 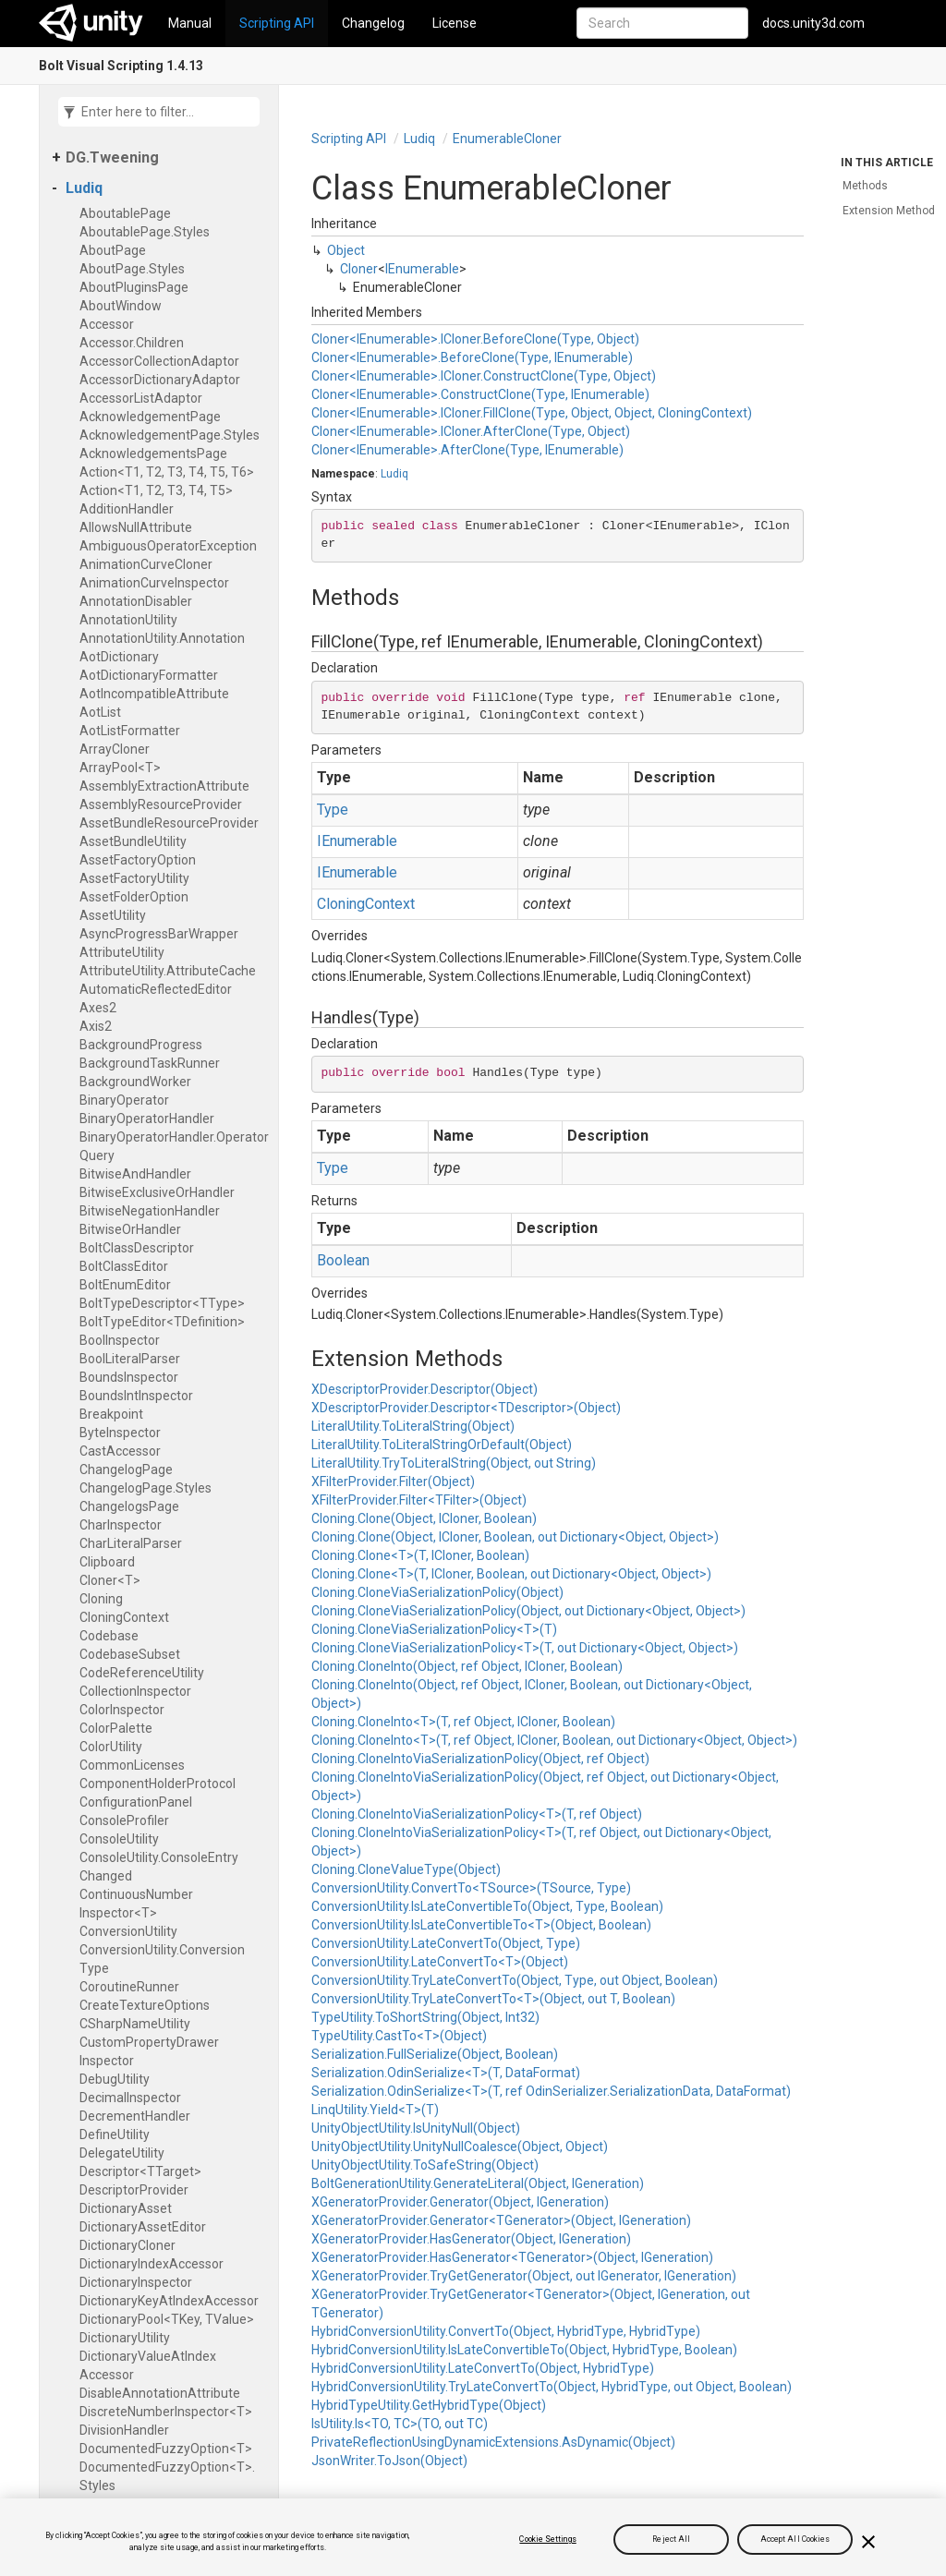 What do you see at coordinates (164, 786) in the screenshot?
I see `Assembly​Extraction​Attribute` at bounding box center [164, 786].